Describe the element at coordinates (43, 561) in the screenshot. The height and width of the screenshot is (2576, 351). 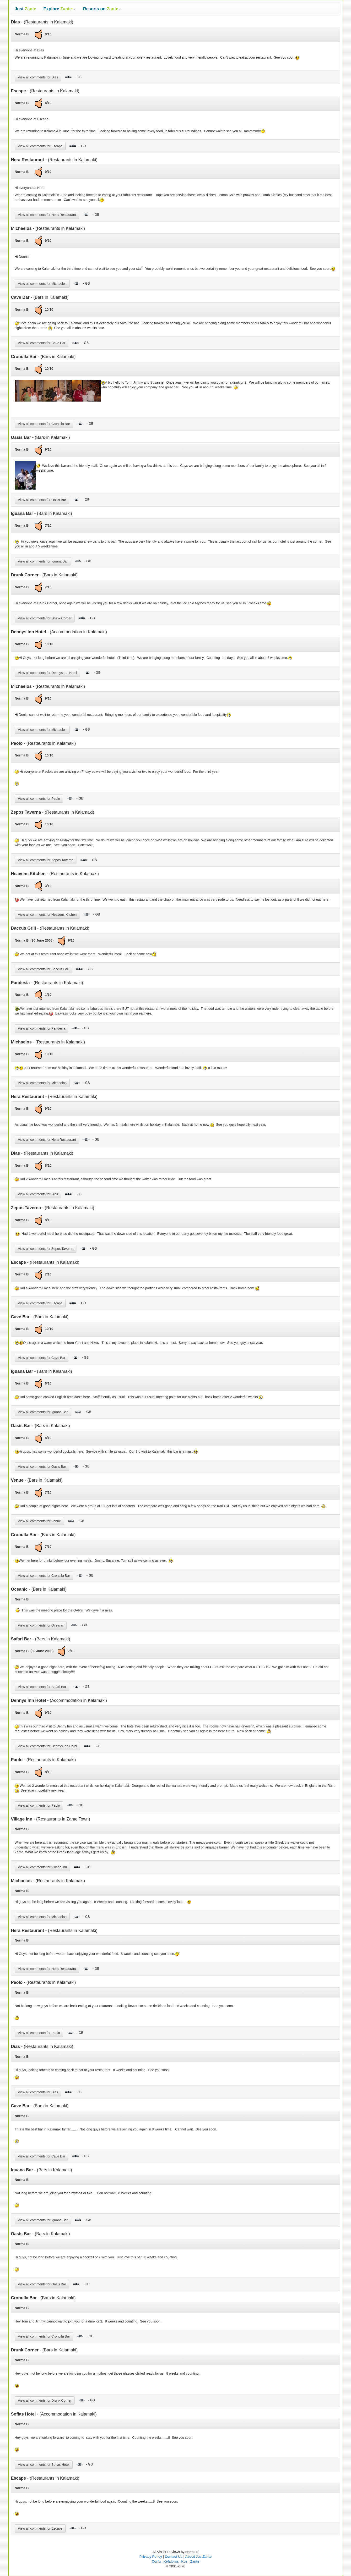
I see `View all comments for Iguana Bar` at that location.